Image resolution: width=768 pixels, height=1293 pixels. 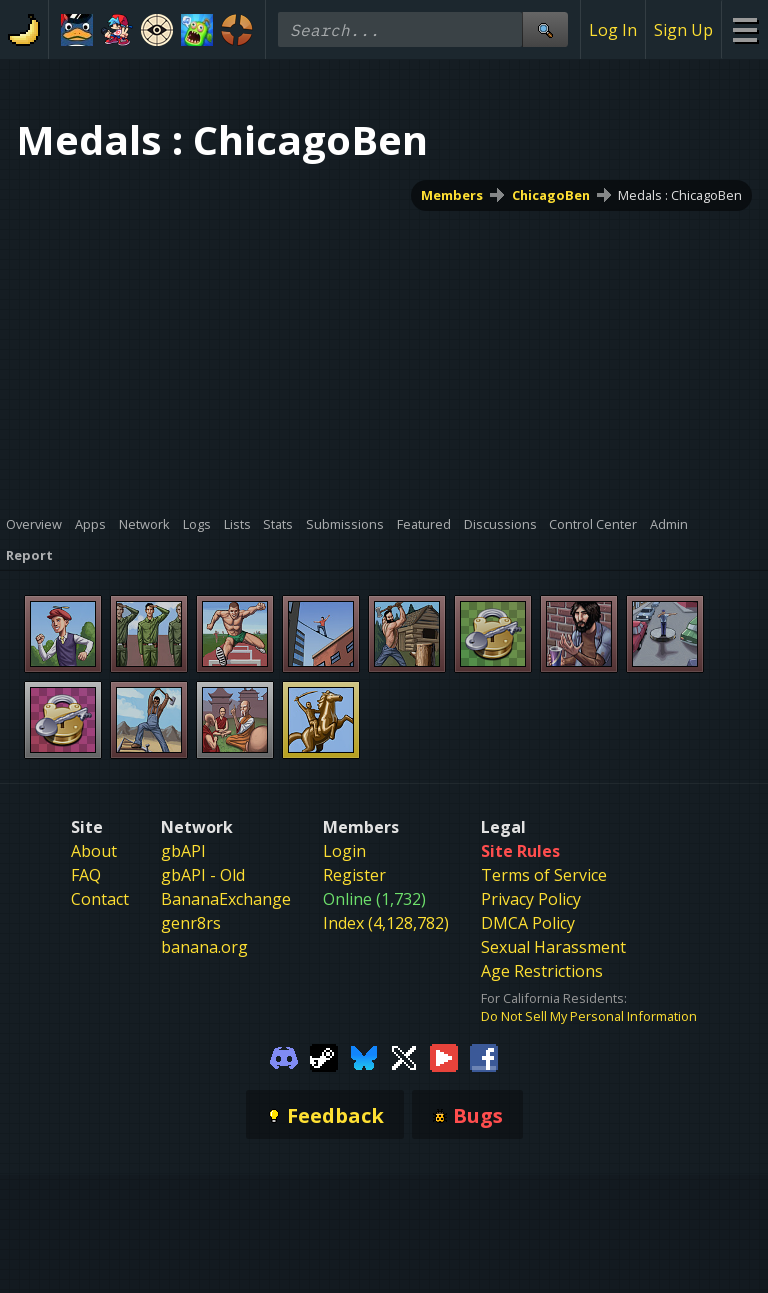 What do you see at coordinates (404, 1056) in the screenshot?
I see `[Gamebanana Twitter]` at bounding box center [404, 1056].